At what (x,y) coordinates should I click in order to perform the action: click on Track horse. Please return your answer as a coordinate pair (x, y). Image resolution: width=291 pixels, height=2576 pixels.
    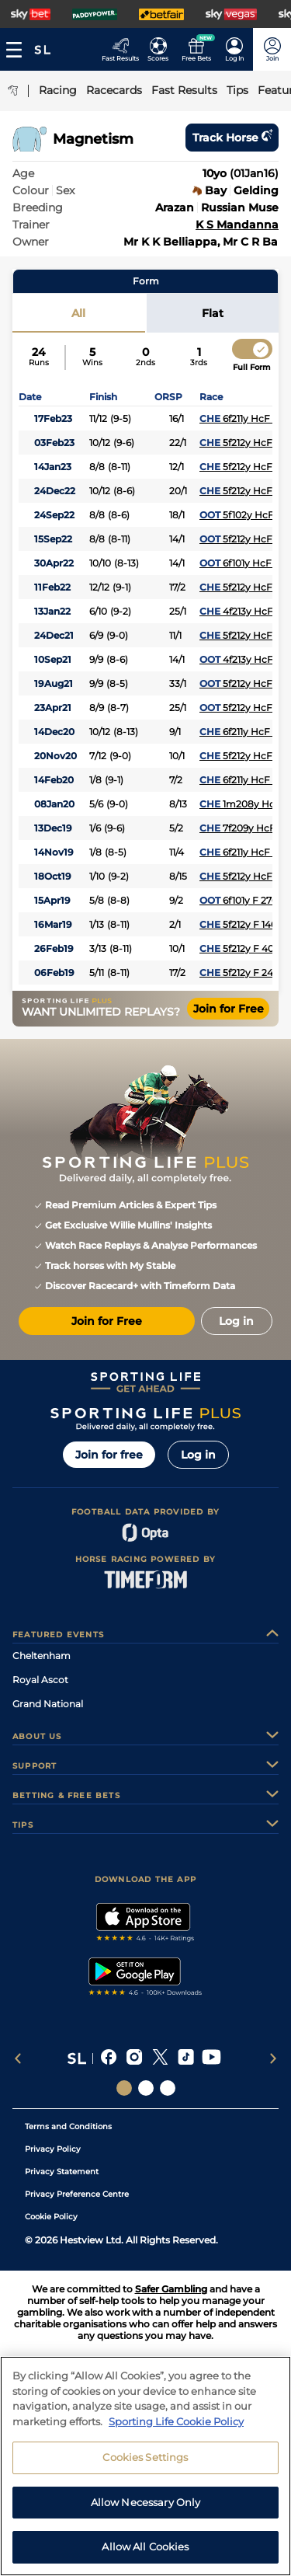
    Looking at the image, I should click on (232, 138).